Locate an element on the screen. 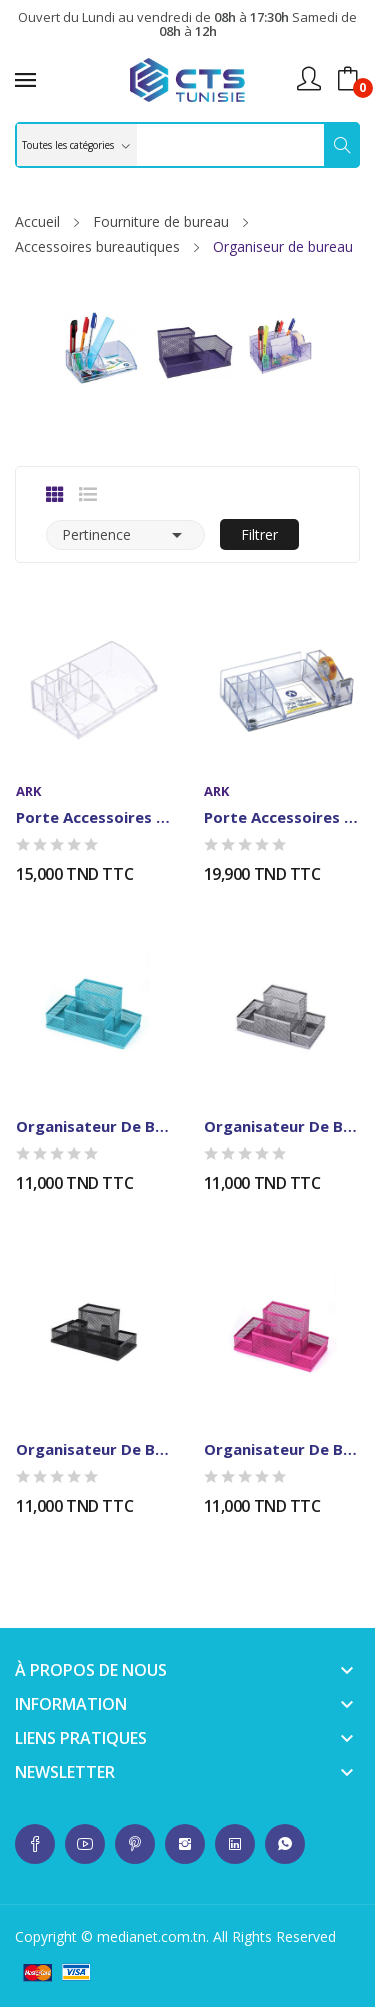 Image resolution: width=375 pixels, height=2007 pixels. ARK is located at coordinates (28, 791).